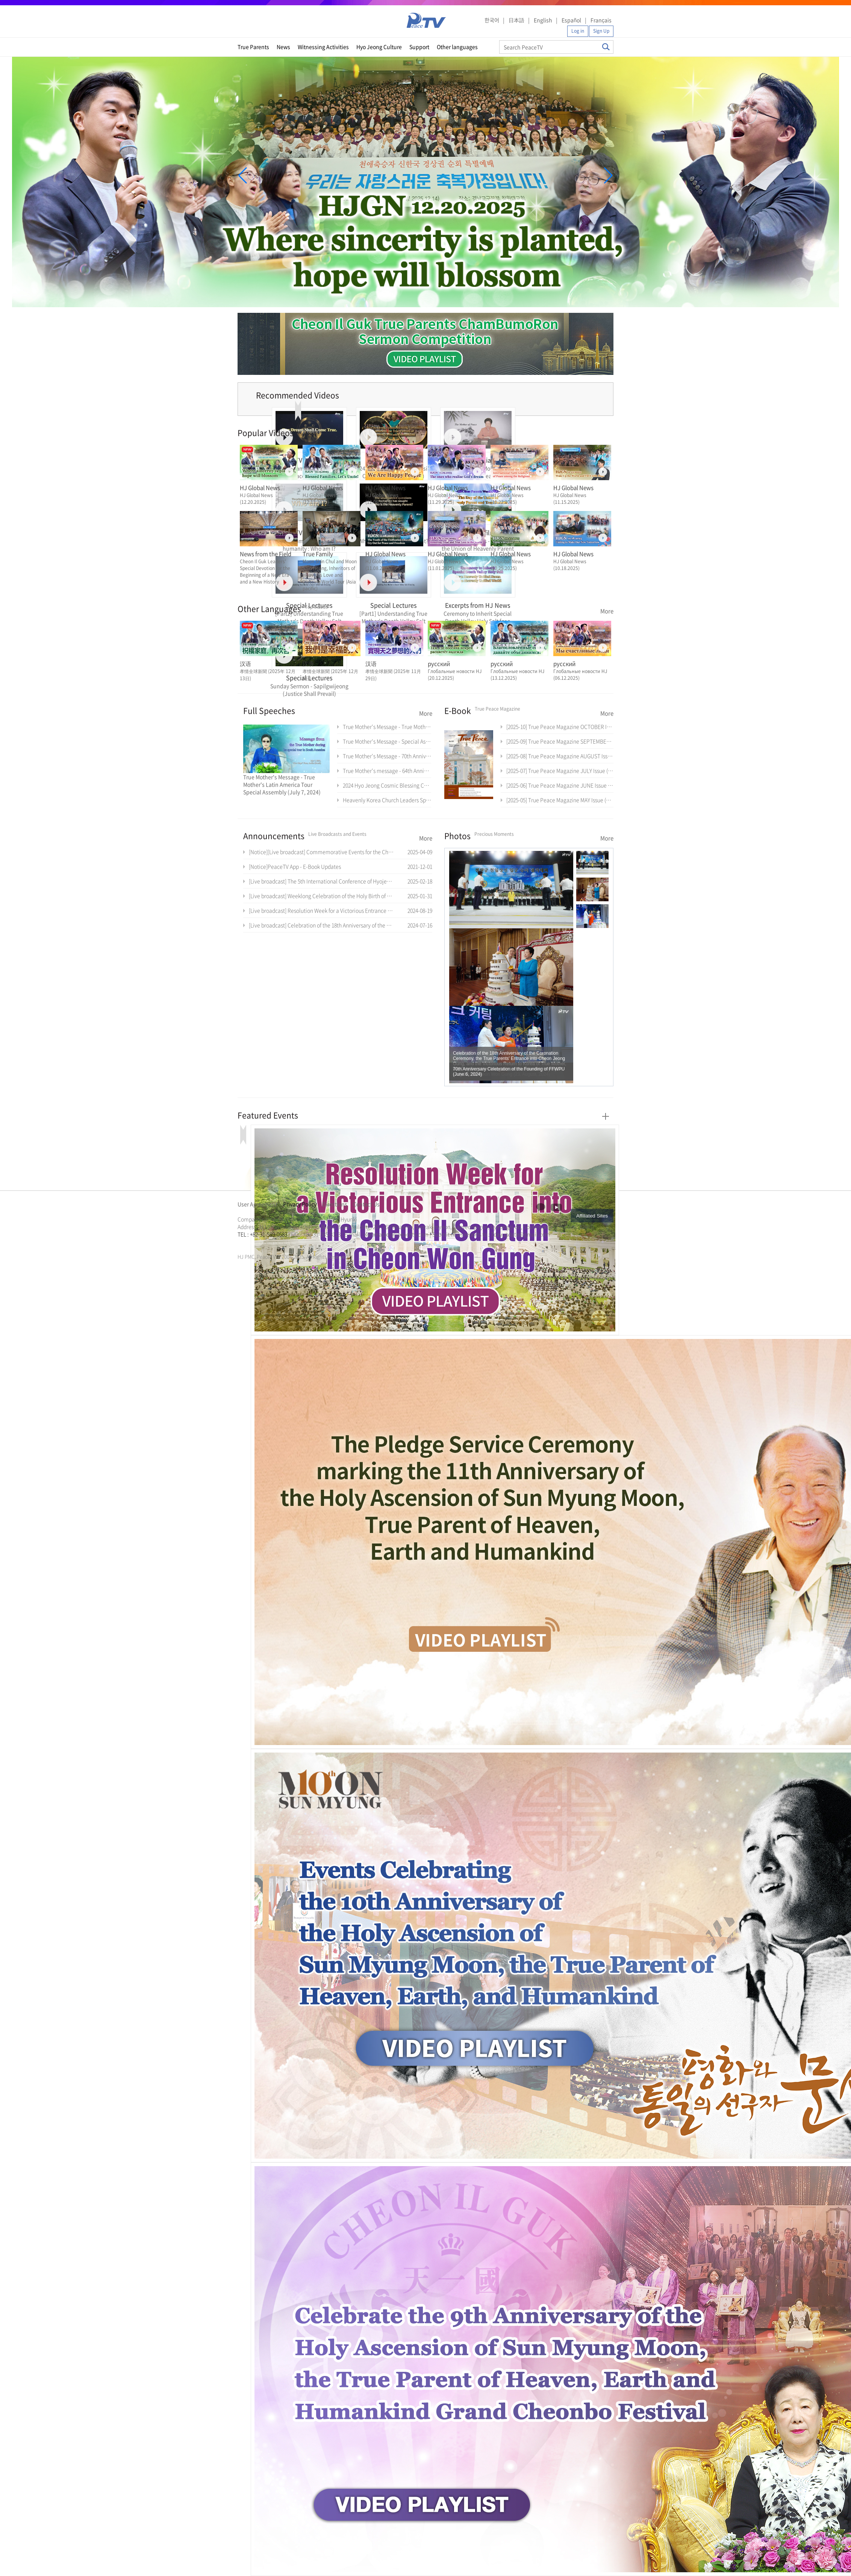 This screenshot has height=2576, width=851. Describe the element at coordinates (419, 46) in the screenshot. I see `Support` at that location.